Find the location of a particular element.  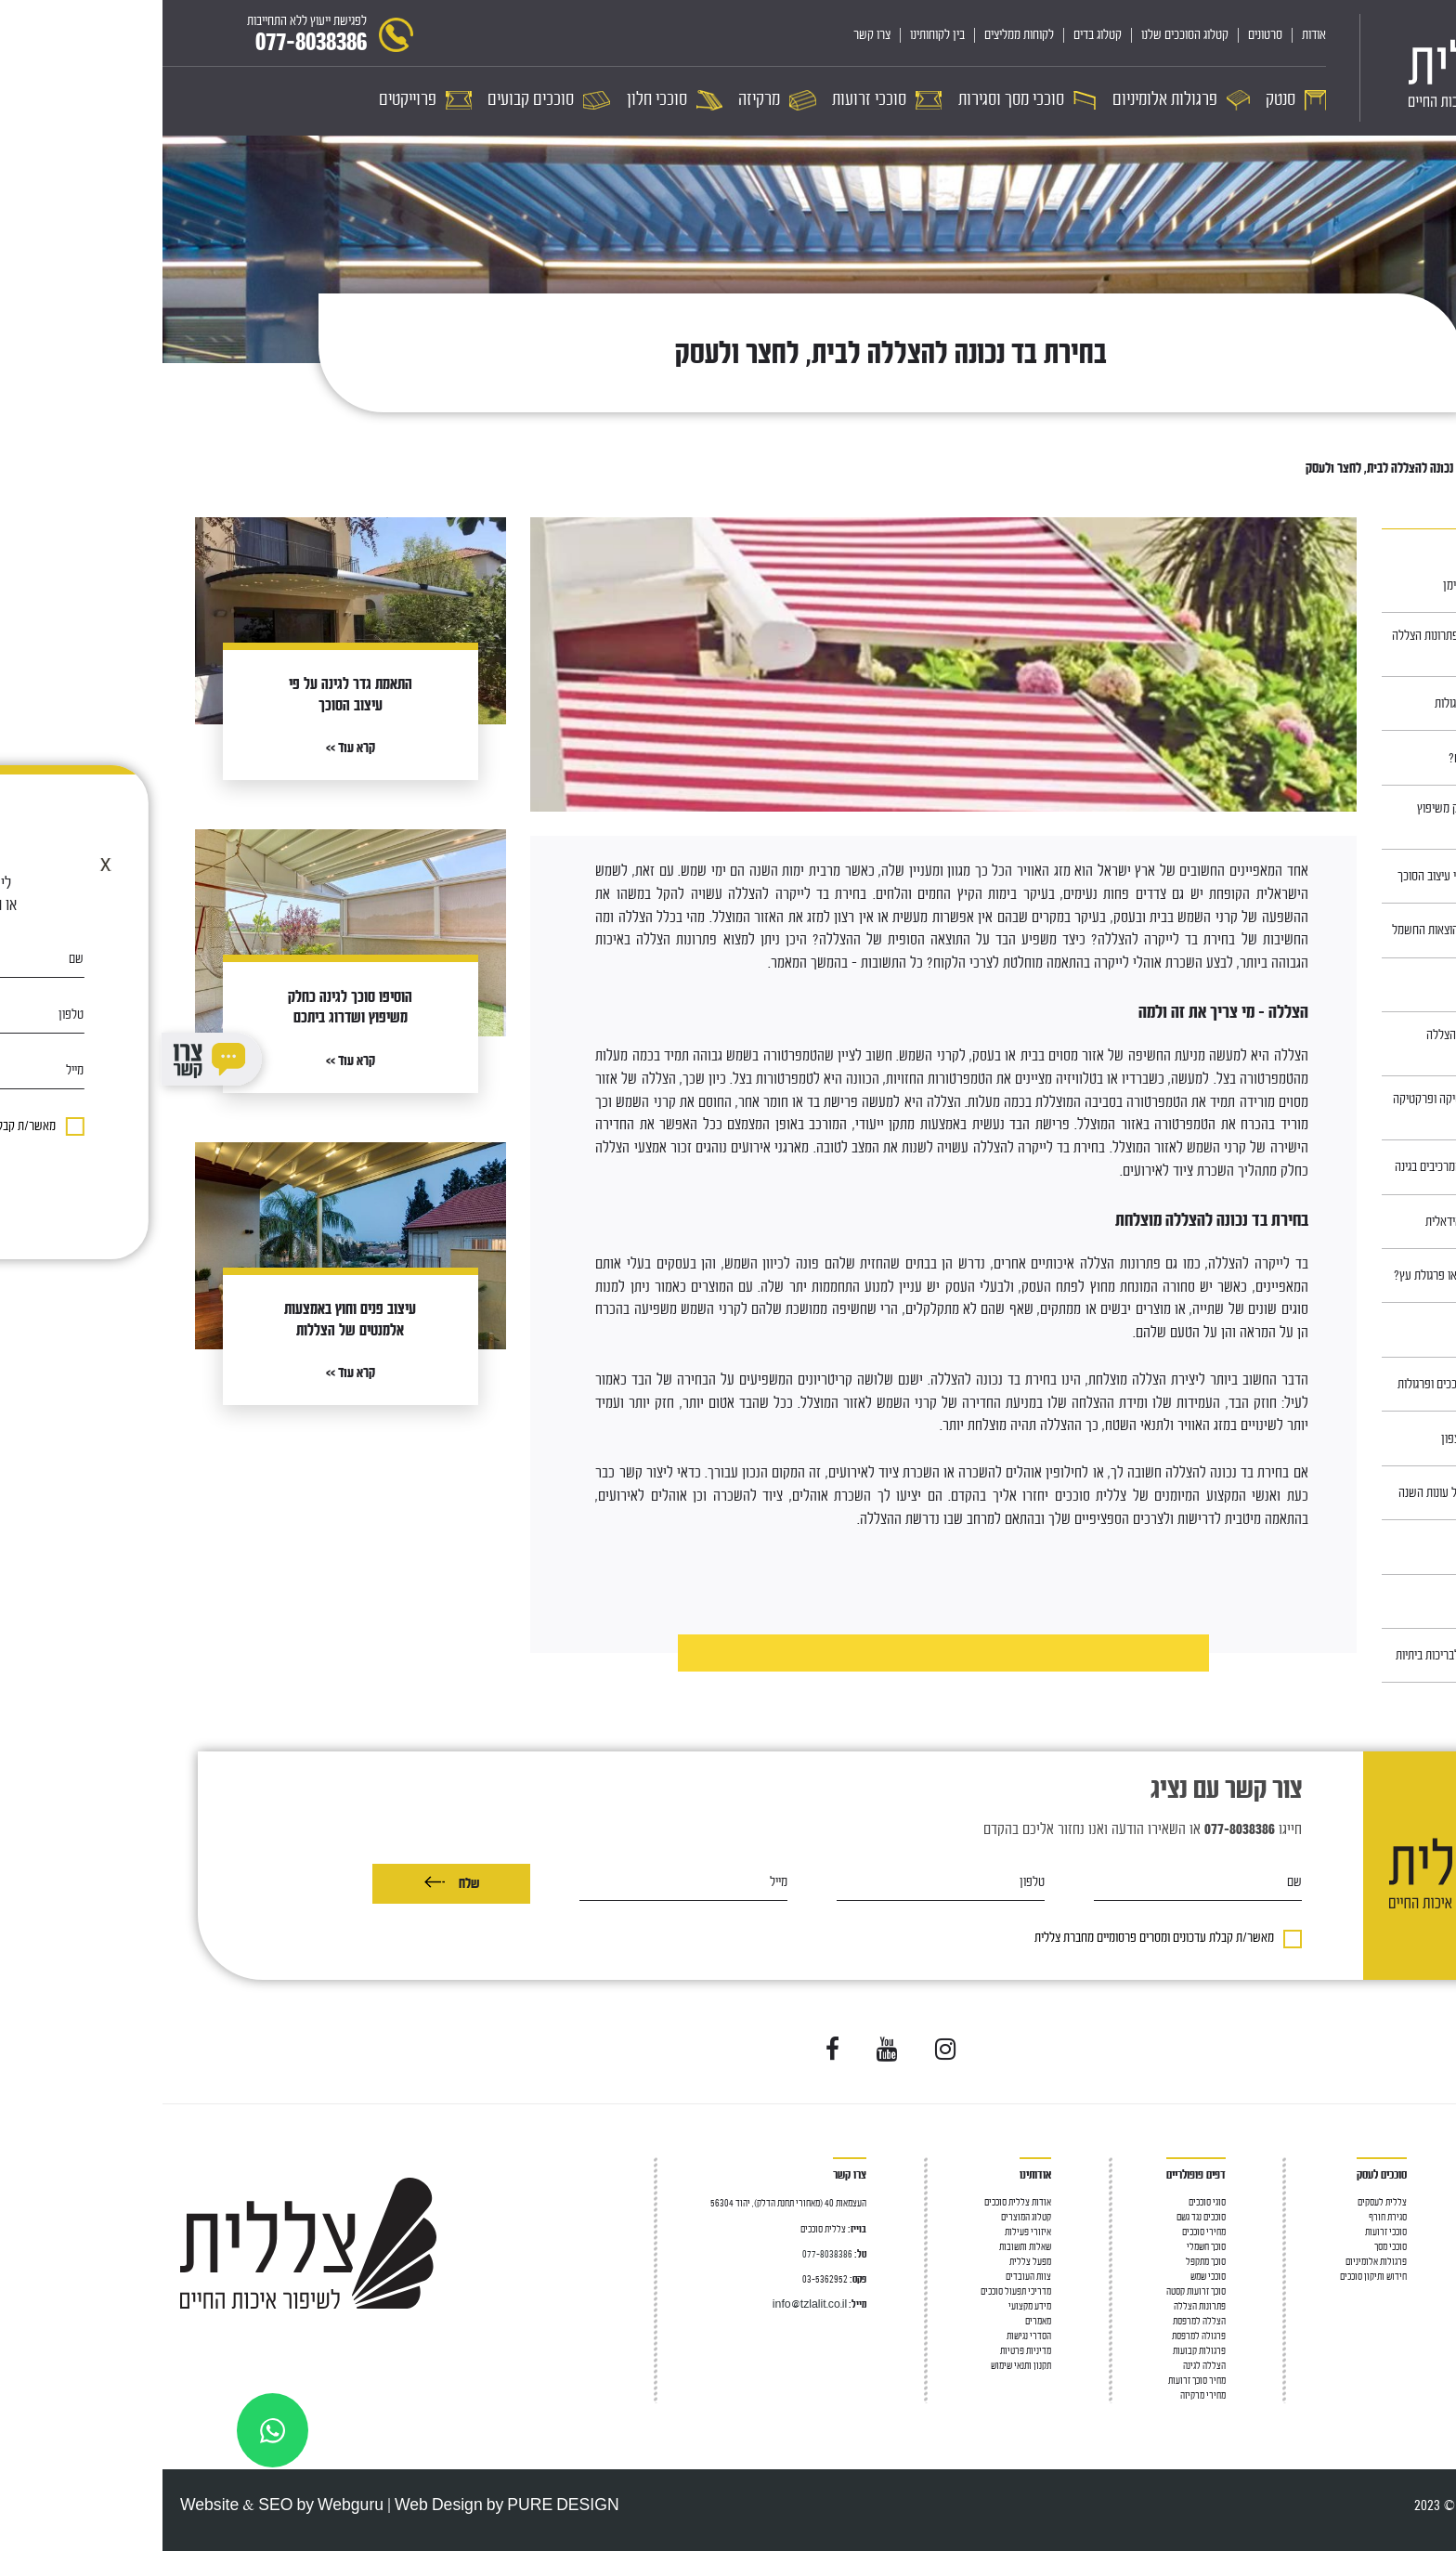

מחיר סוכך זרועות is located at coordinates (1034, 2381).